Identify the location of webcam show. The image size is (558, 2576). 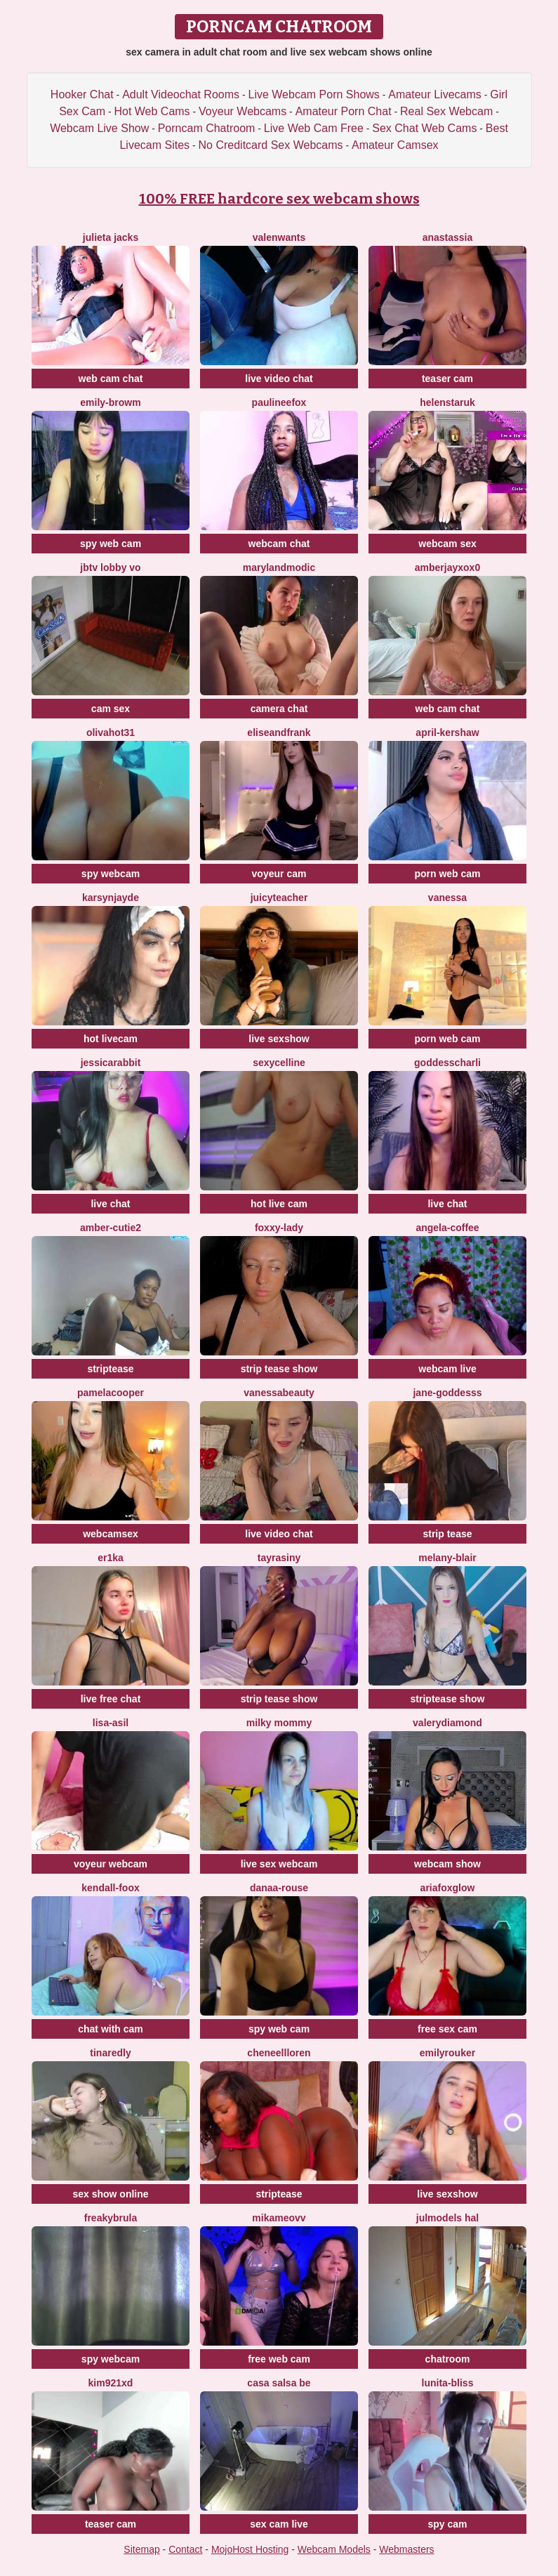
(447, 1863).